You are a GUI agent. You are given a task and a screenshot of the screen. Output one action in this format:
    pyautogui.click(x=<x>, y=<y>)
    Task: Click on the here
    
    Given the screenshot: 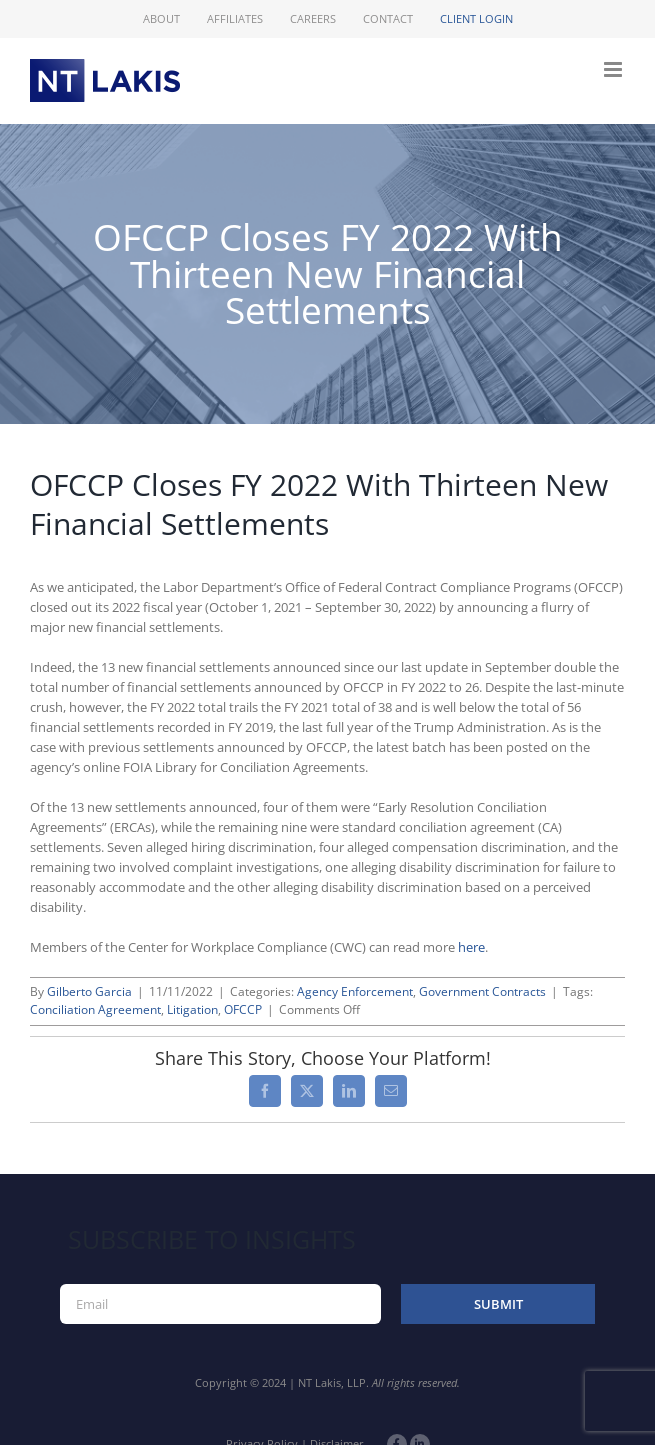 What is the action you would take?
    pyautogui.click(x=471, y=947)
    